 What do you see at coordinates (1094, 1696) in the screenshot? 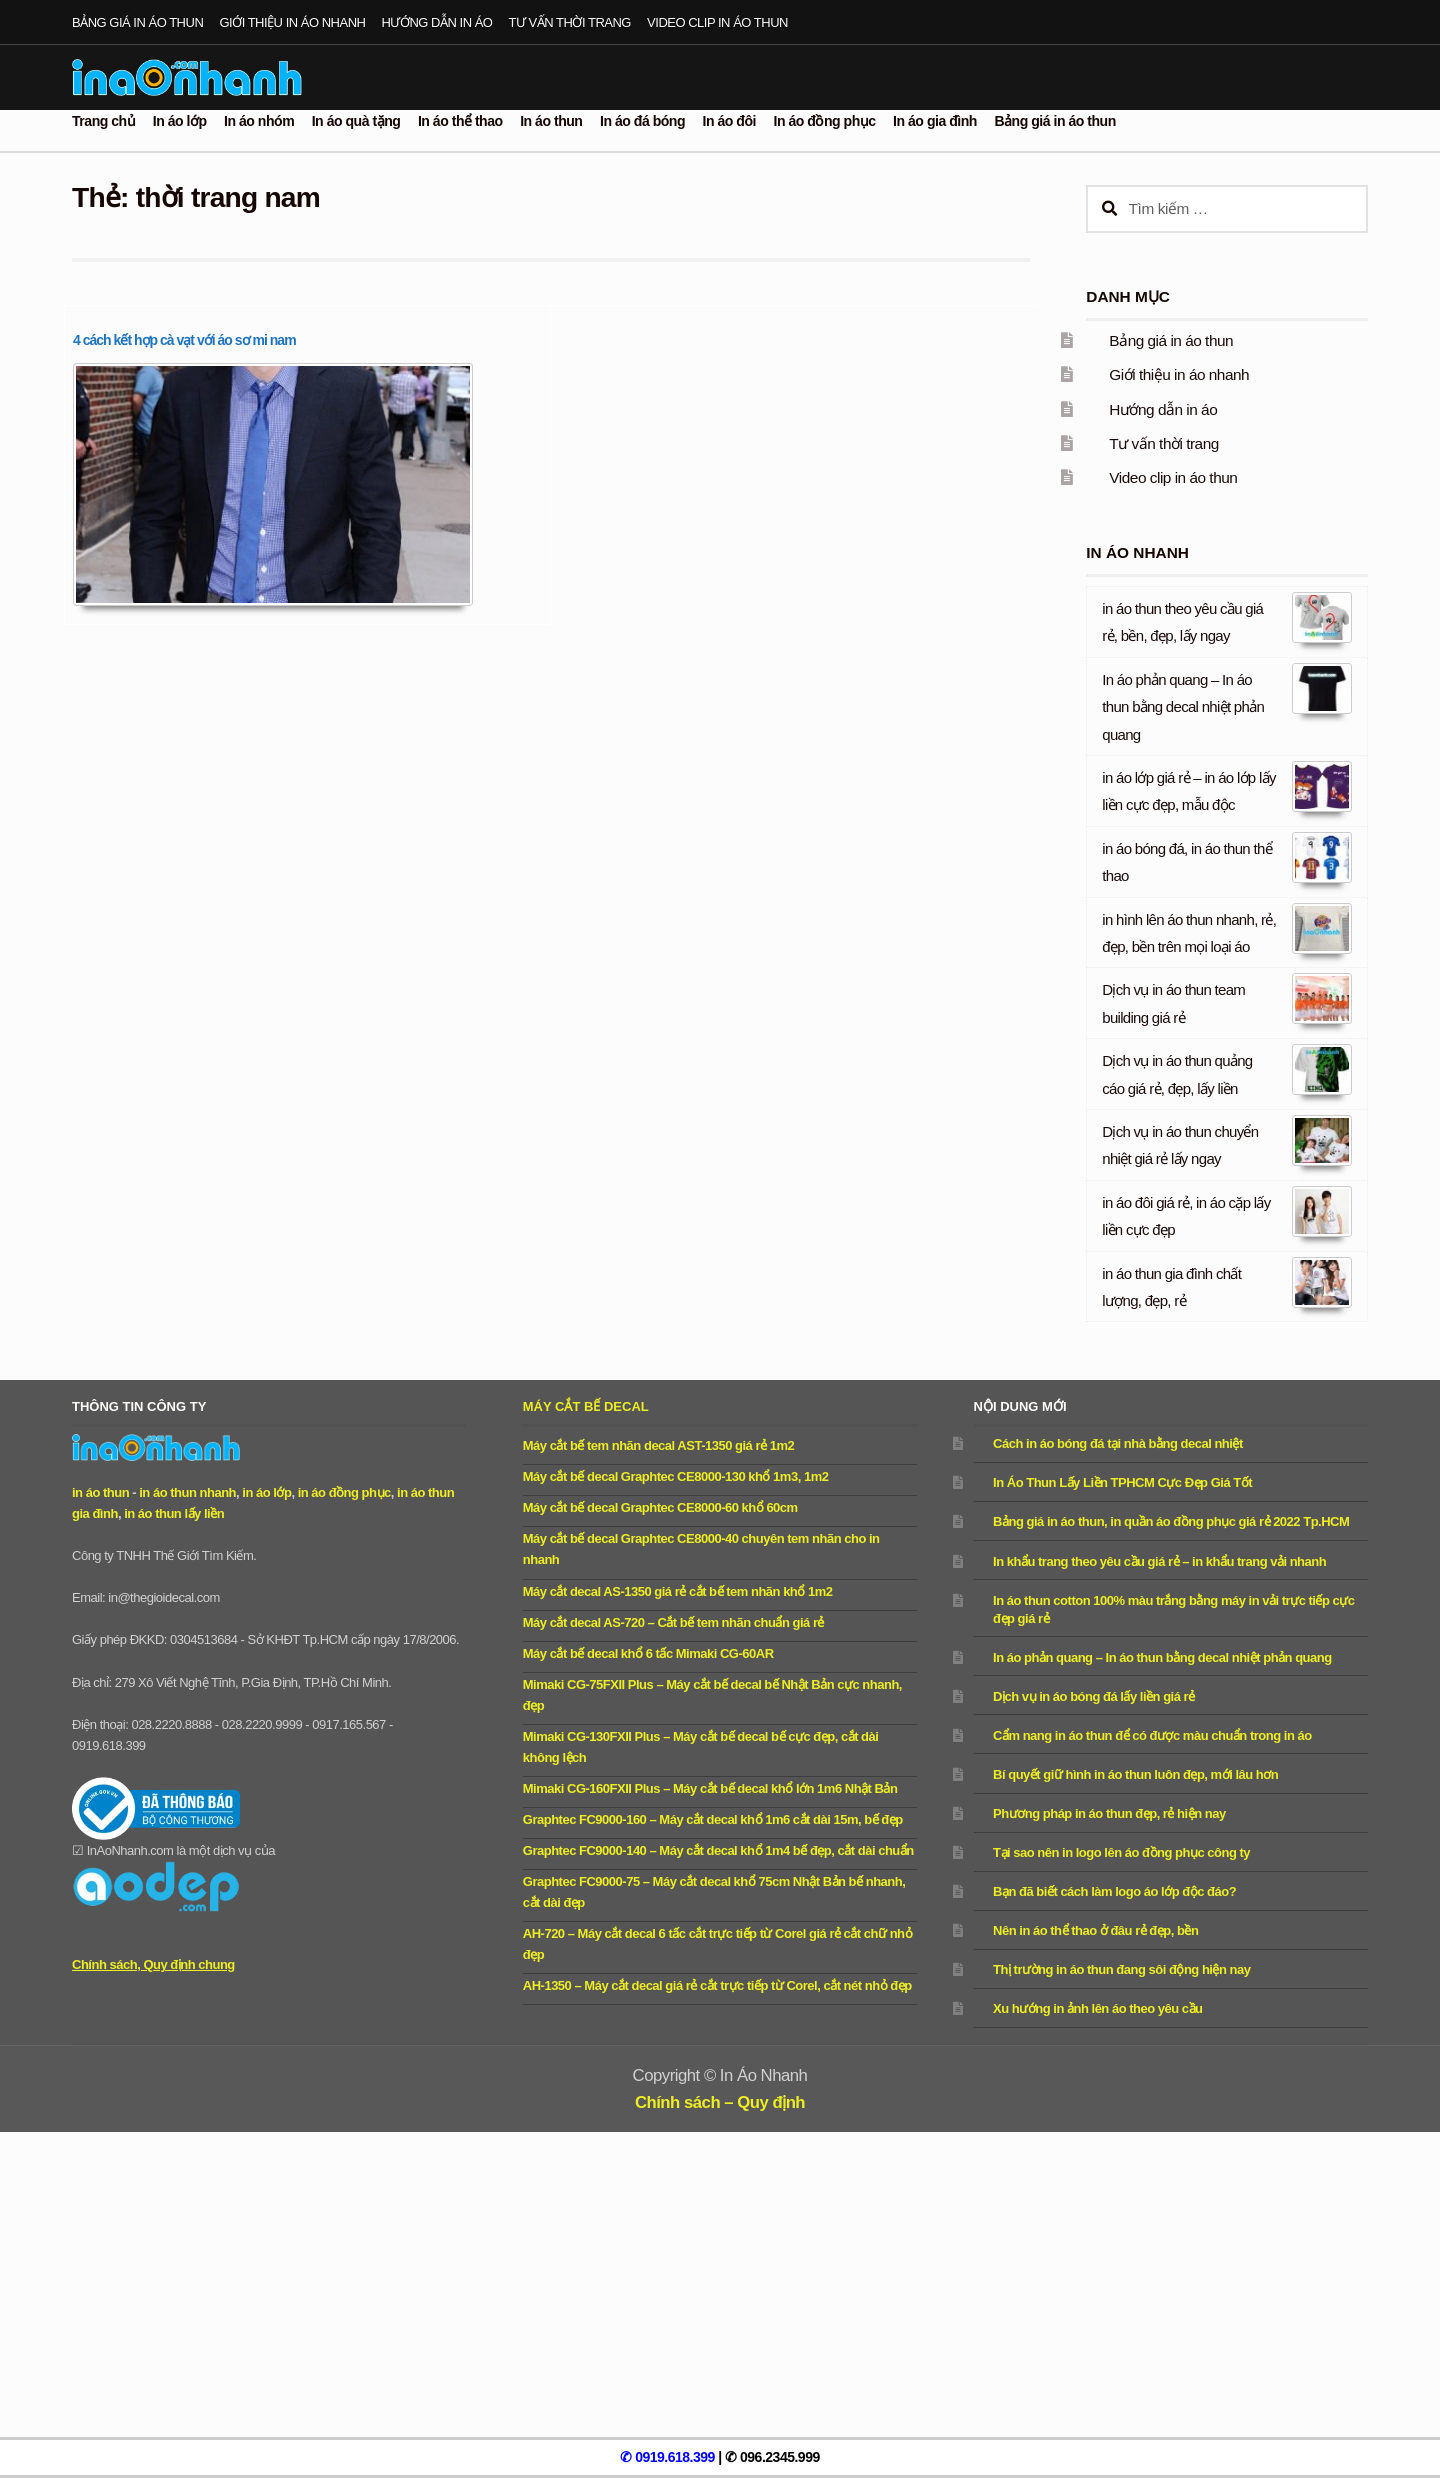
I see `Dịch vụ in áo bóng đá lấy liền giá rẻ` at bounding box center [1094, 1696].